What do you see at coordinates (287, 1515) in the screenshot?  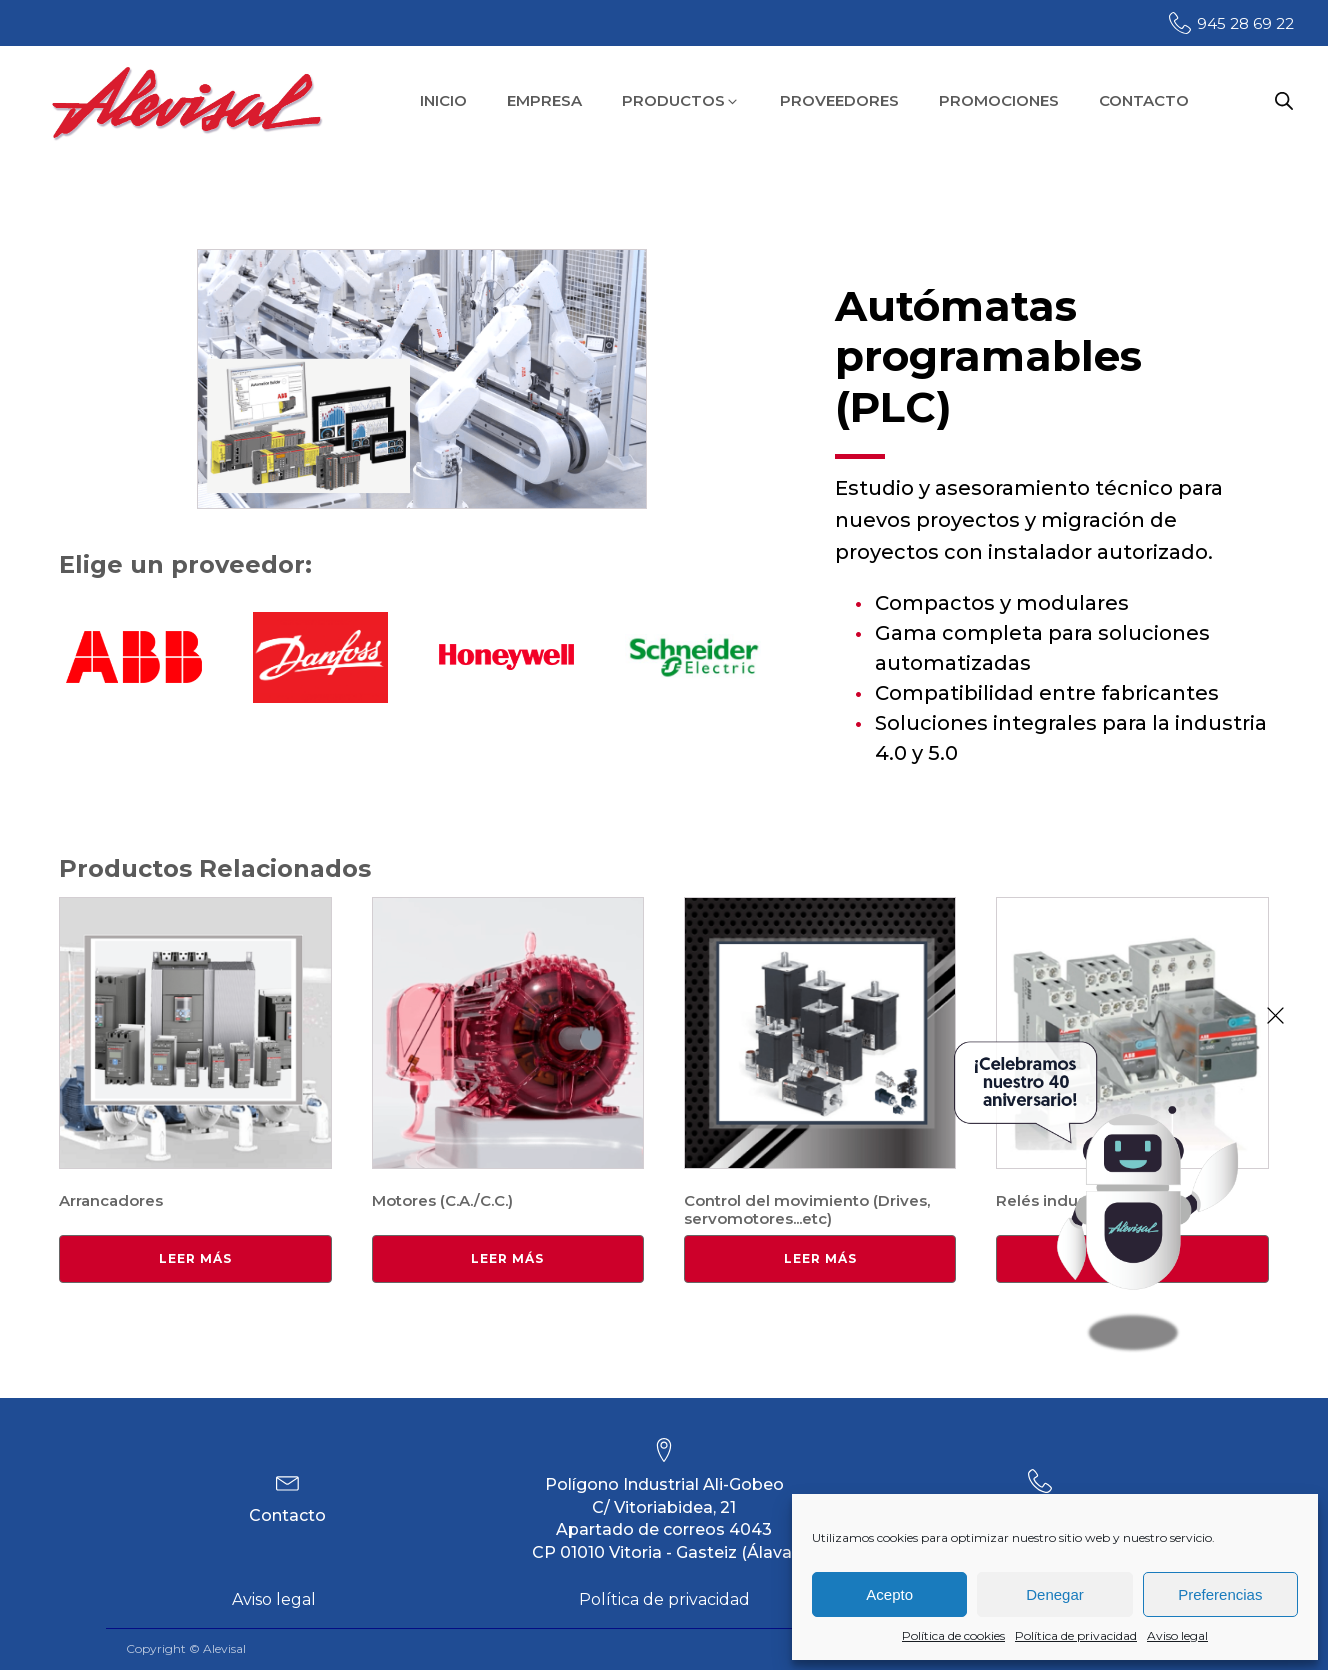 I see `Contacto` at bounding box center [287, 1515].